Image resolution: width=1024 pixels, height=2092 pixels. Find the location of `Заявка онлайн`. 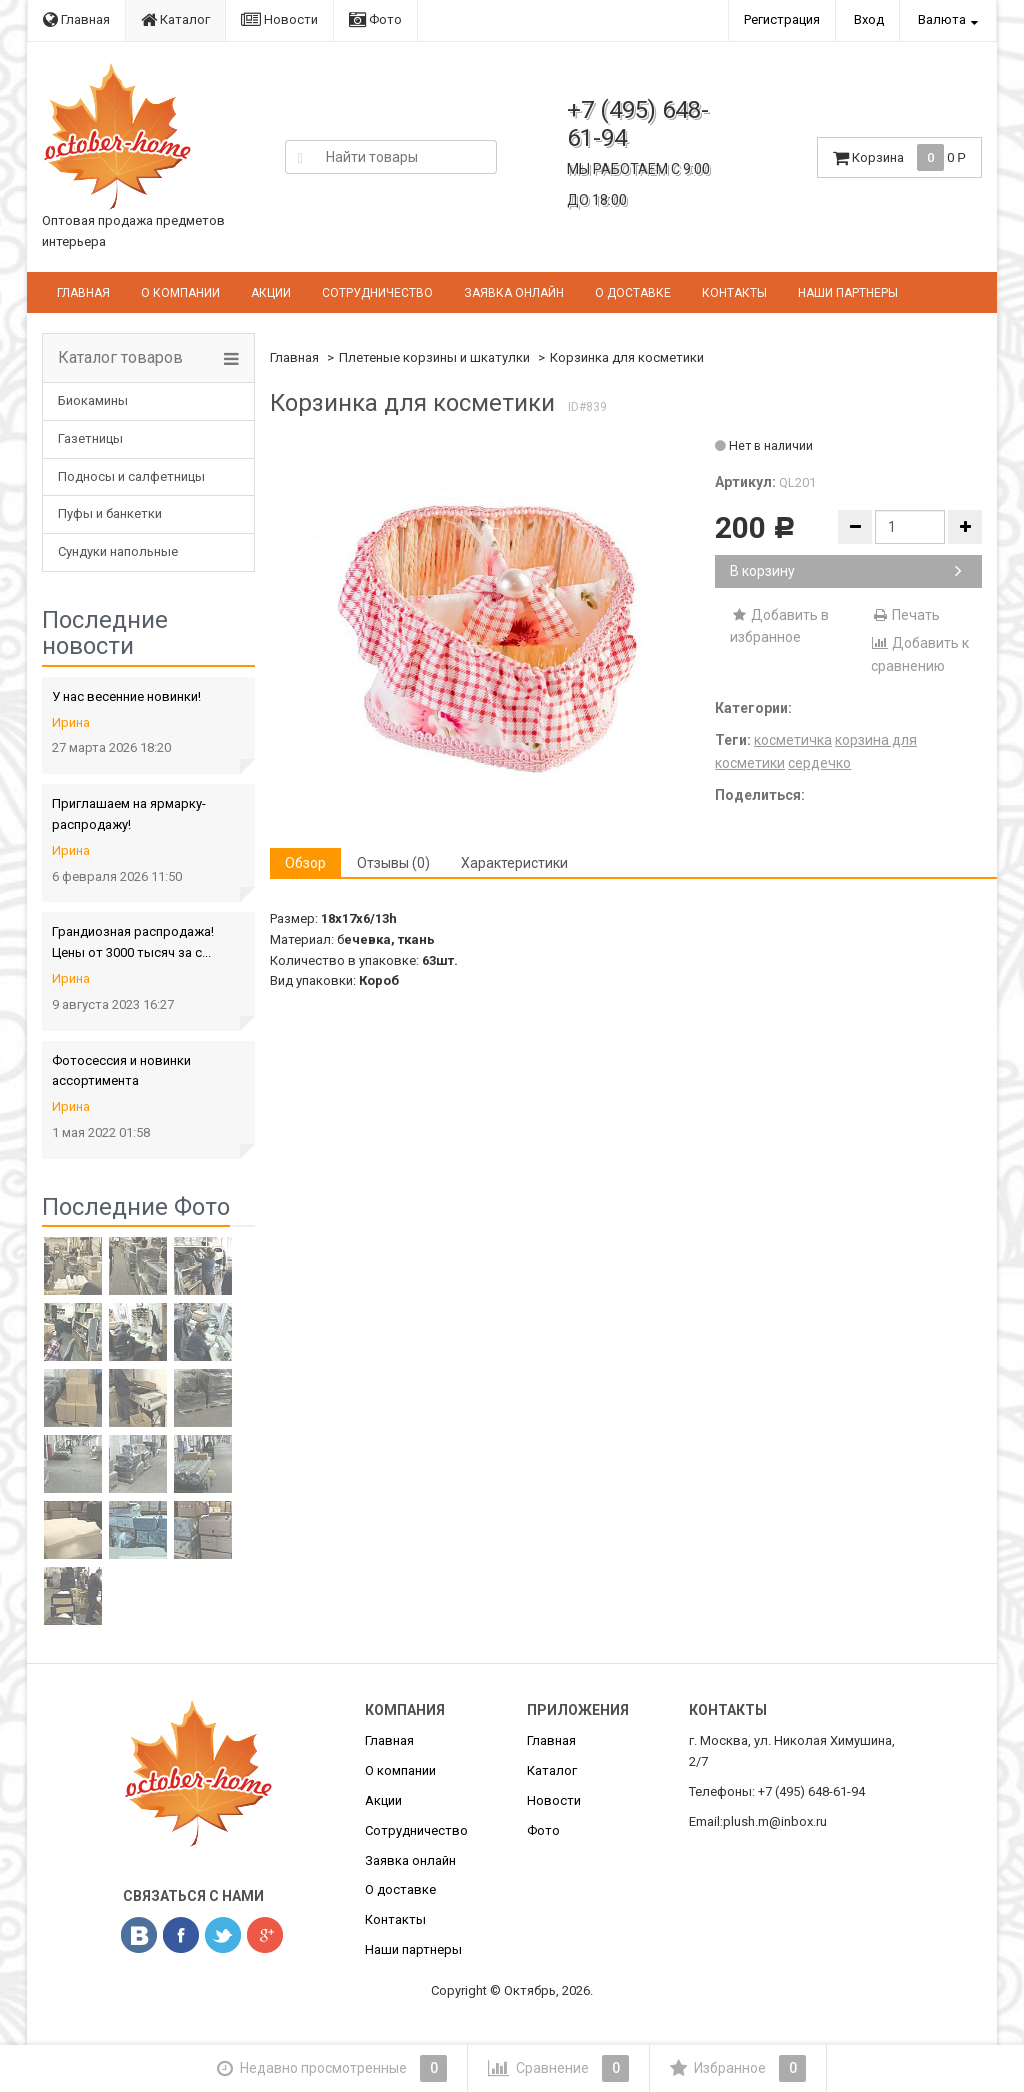

Заявка онлайн is located at coordinates (514, 293).